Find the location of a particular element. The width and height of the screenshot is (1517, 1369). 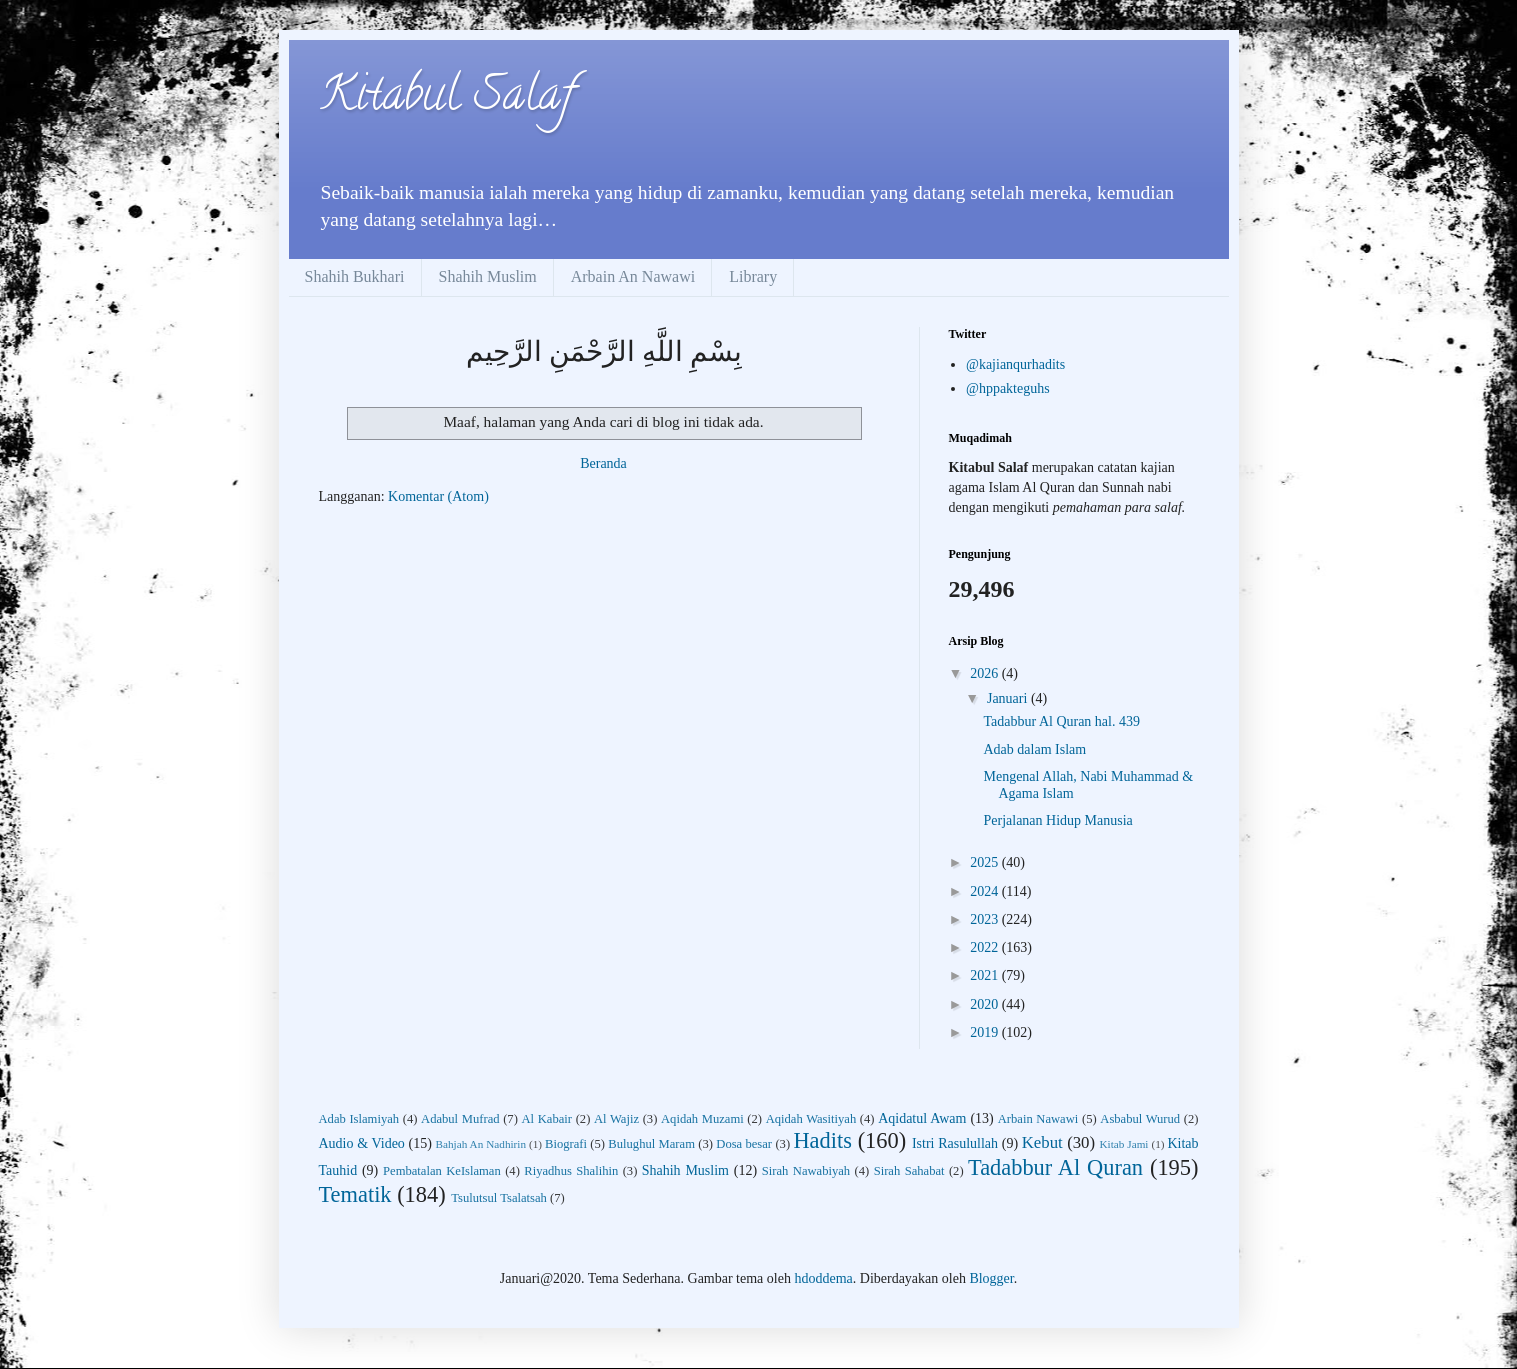

Kitab Jami is located at coordinates (1123, 1144).